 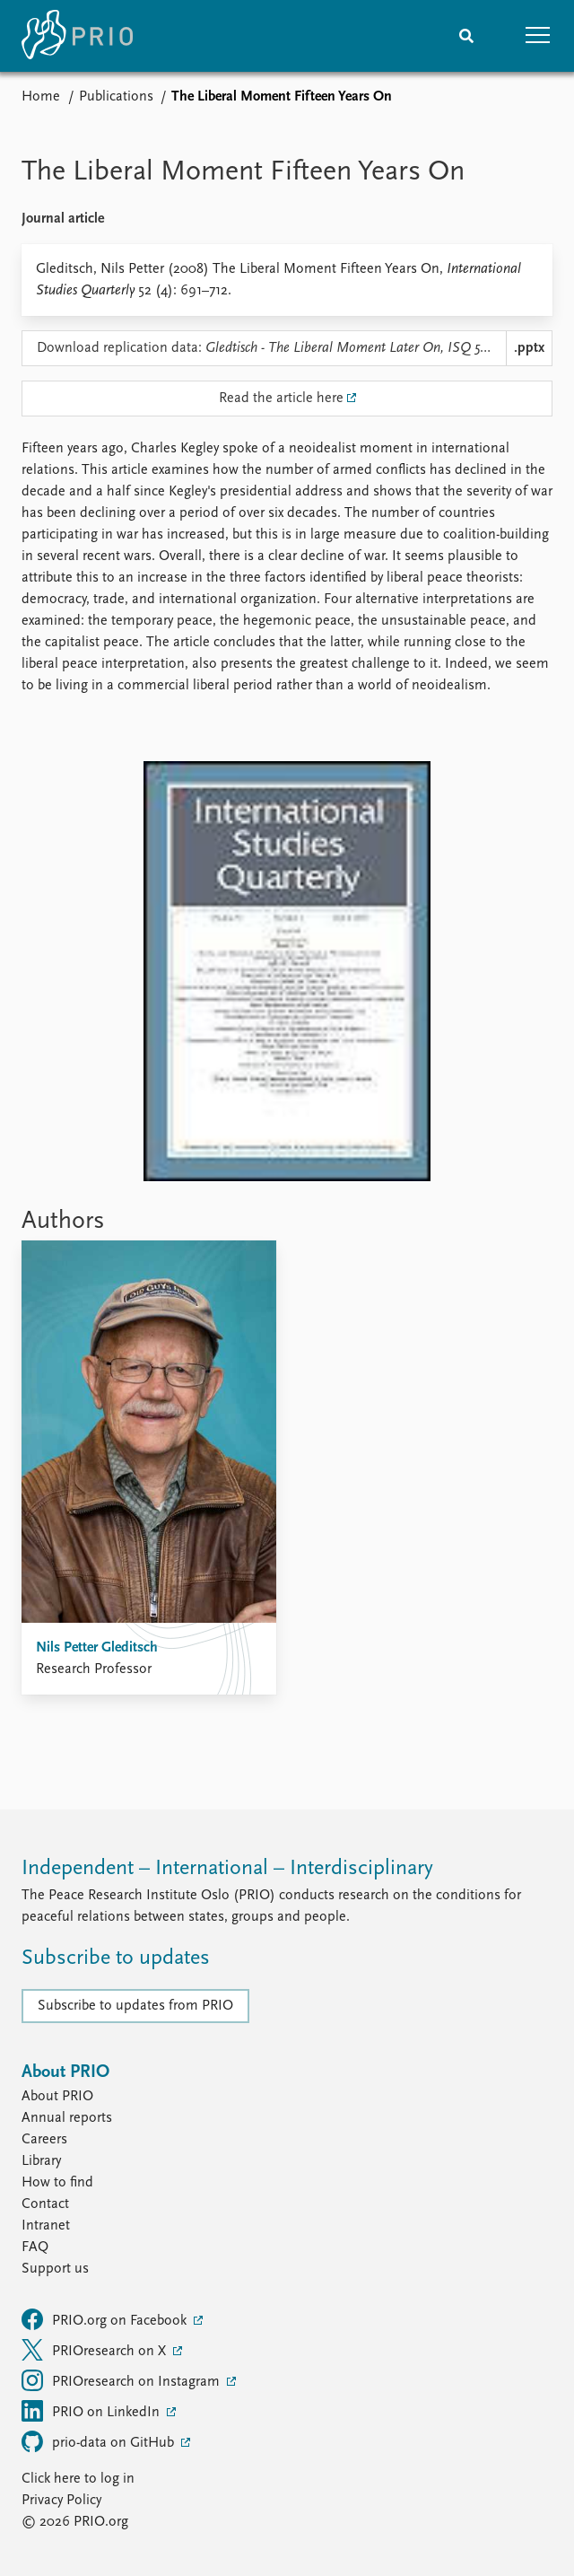 What do you see at coordinates (92, 2411) in the screenshot?
I see `PRIO on LinkedIn` at bounding box center [92, 2411].